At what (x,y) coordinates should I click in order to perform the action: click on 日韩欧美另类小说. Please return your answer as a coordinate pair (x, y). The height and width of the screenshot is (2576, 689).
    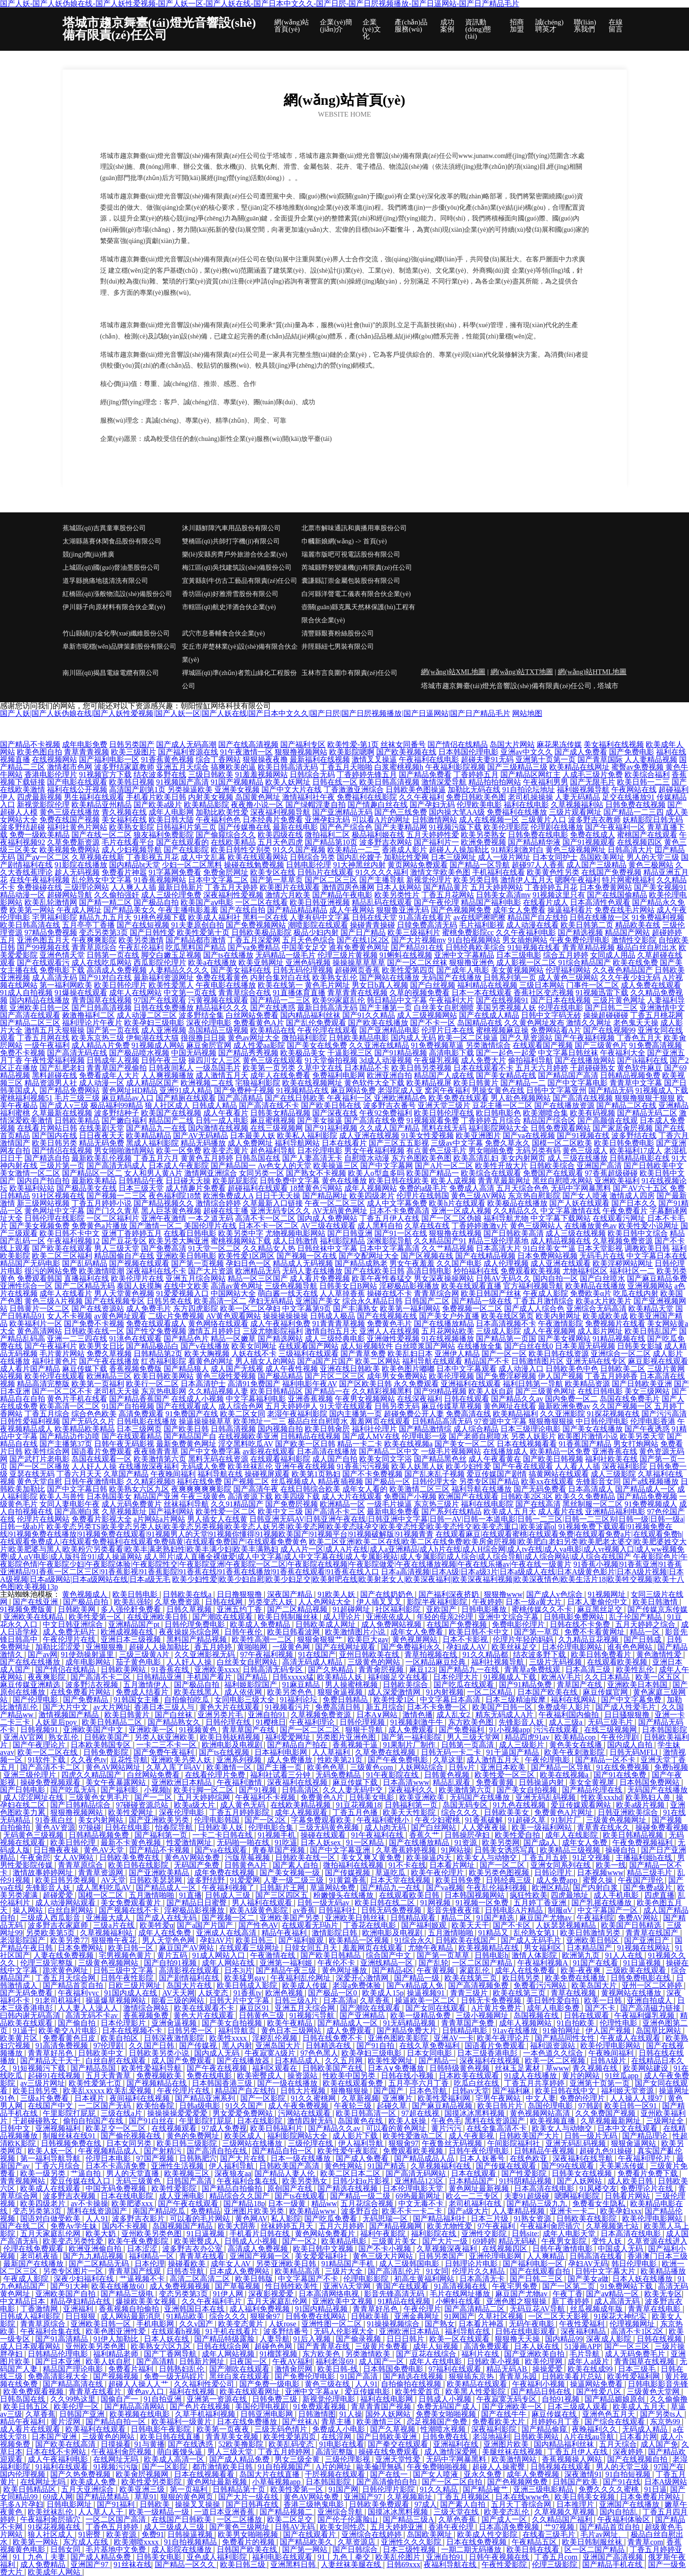
    Looking at the image, I should click on (160, 2053).